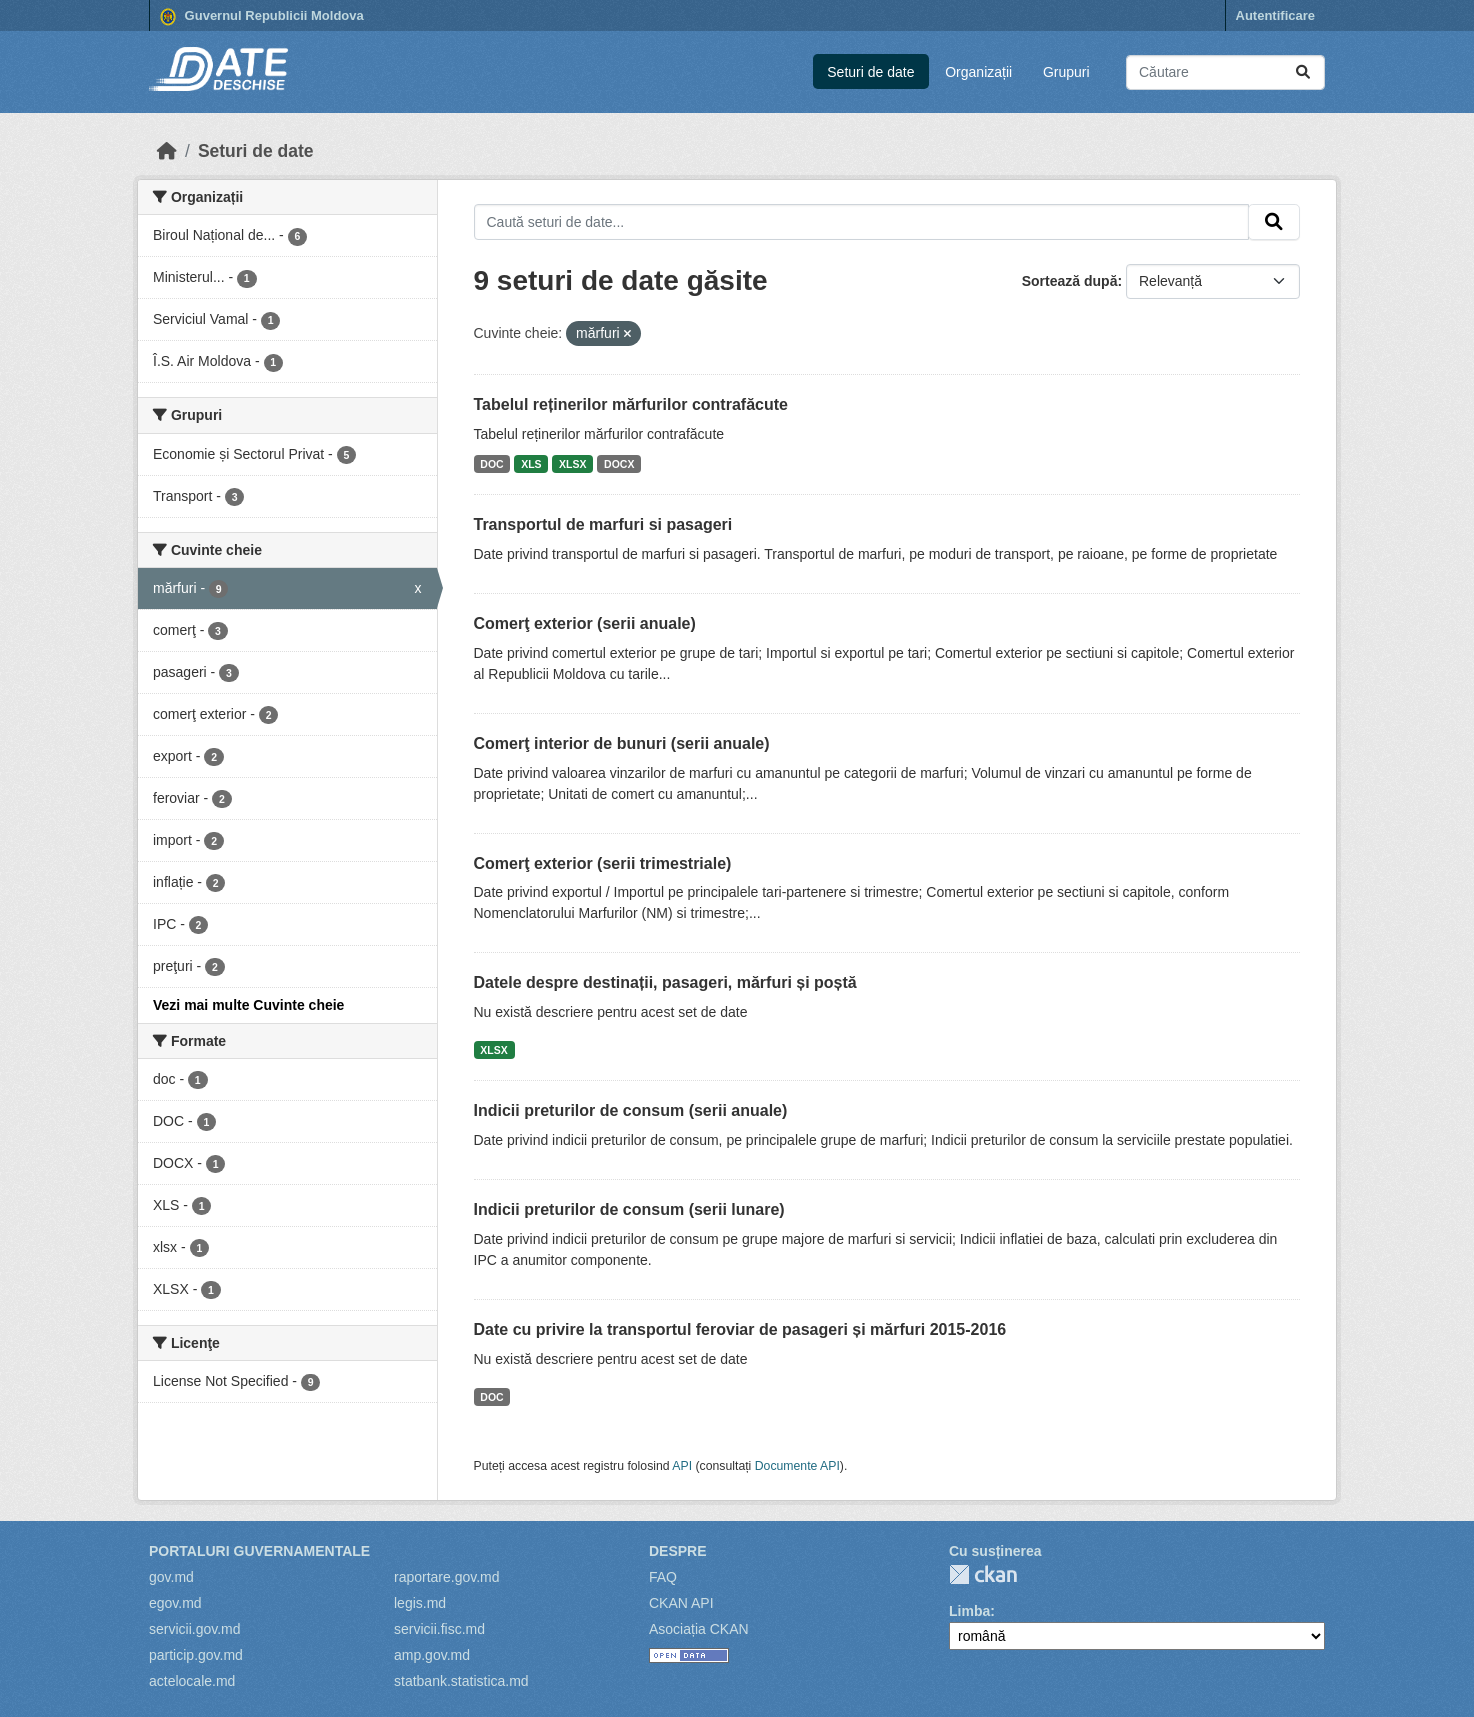 The width and height of the screenshot is (1474, 1717). I want to click on gov.md, so click(171, 1577).